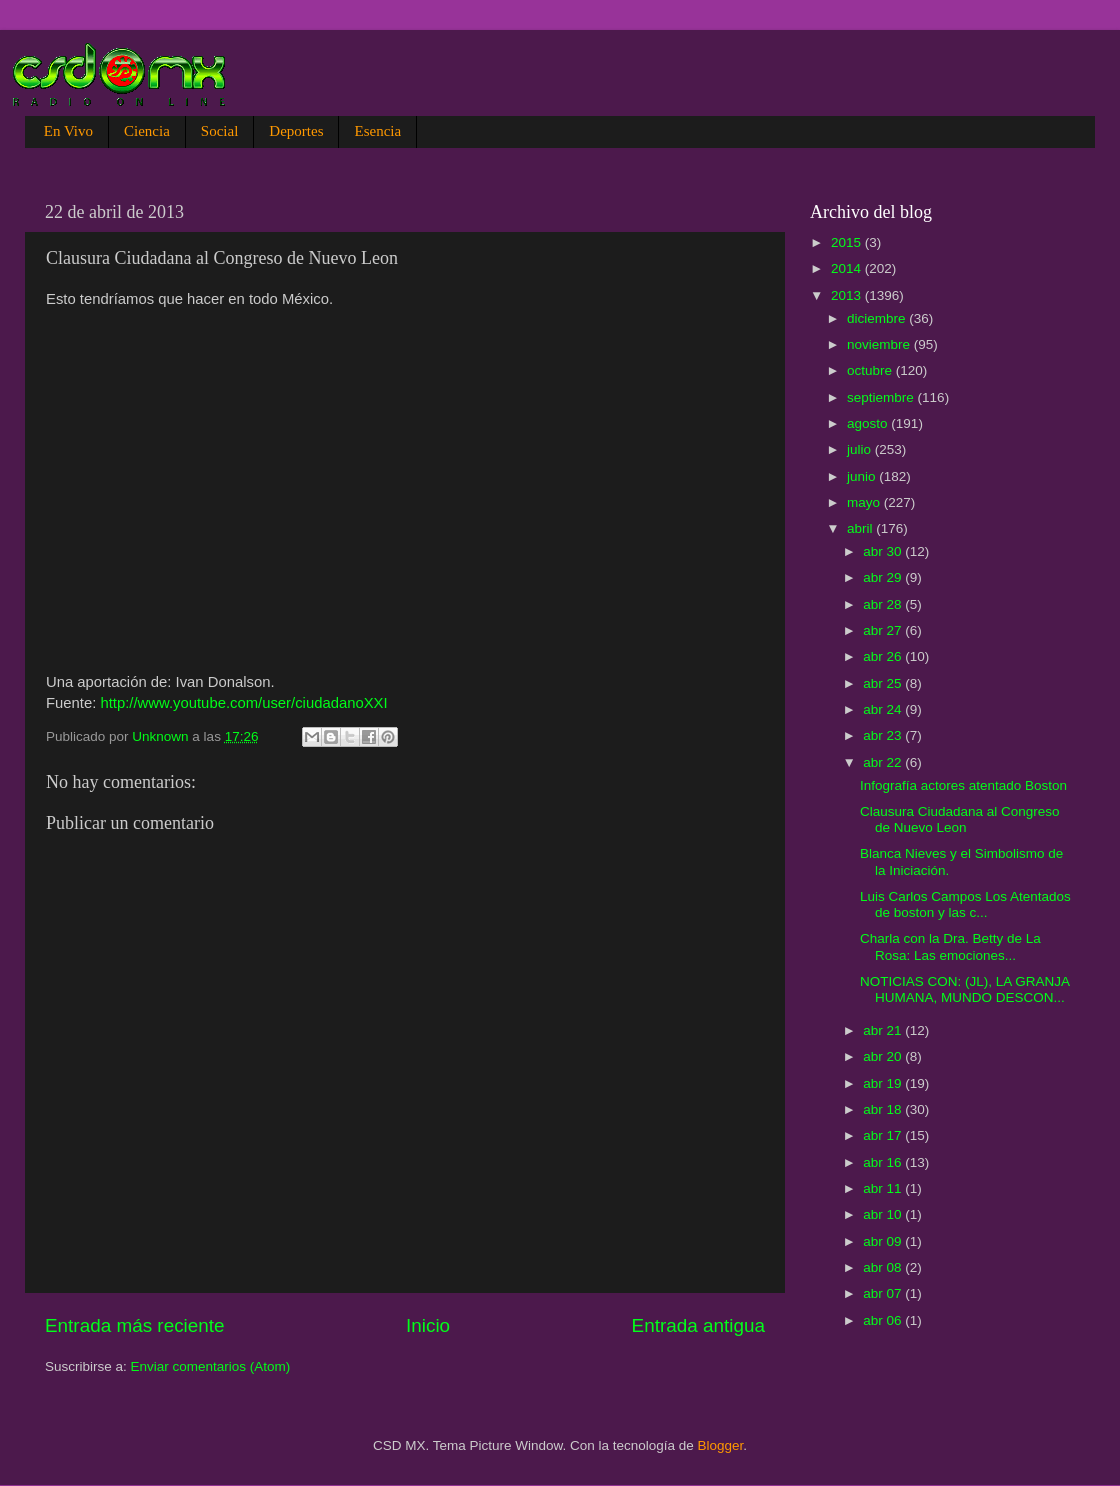  I want to click on abr 10, so click(884, 1214).